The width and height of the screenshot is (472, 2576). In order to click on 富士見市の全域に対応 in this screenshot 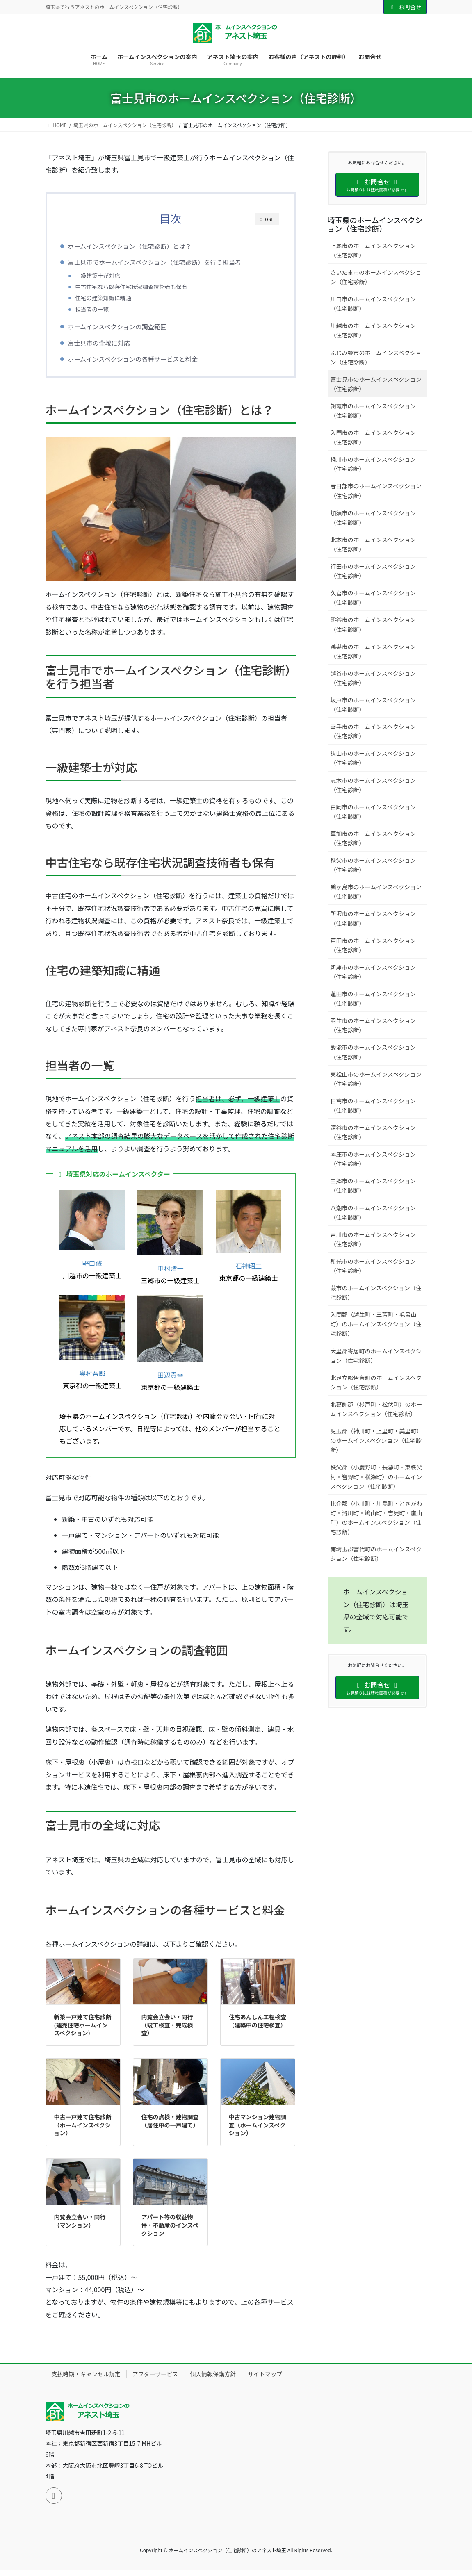, I will do `click(111, 345)`.